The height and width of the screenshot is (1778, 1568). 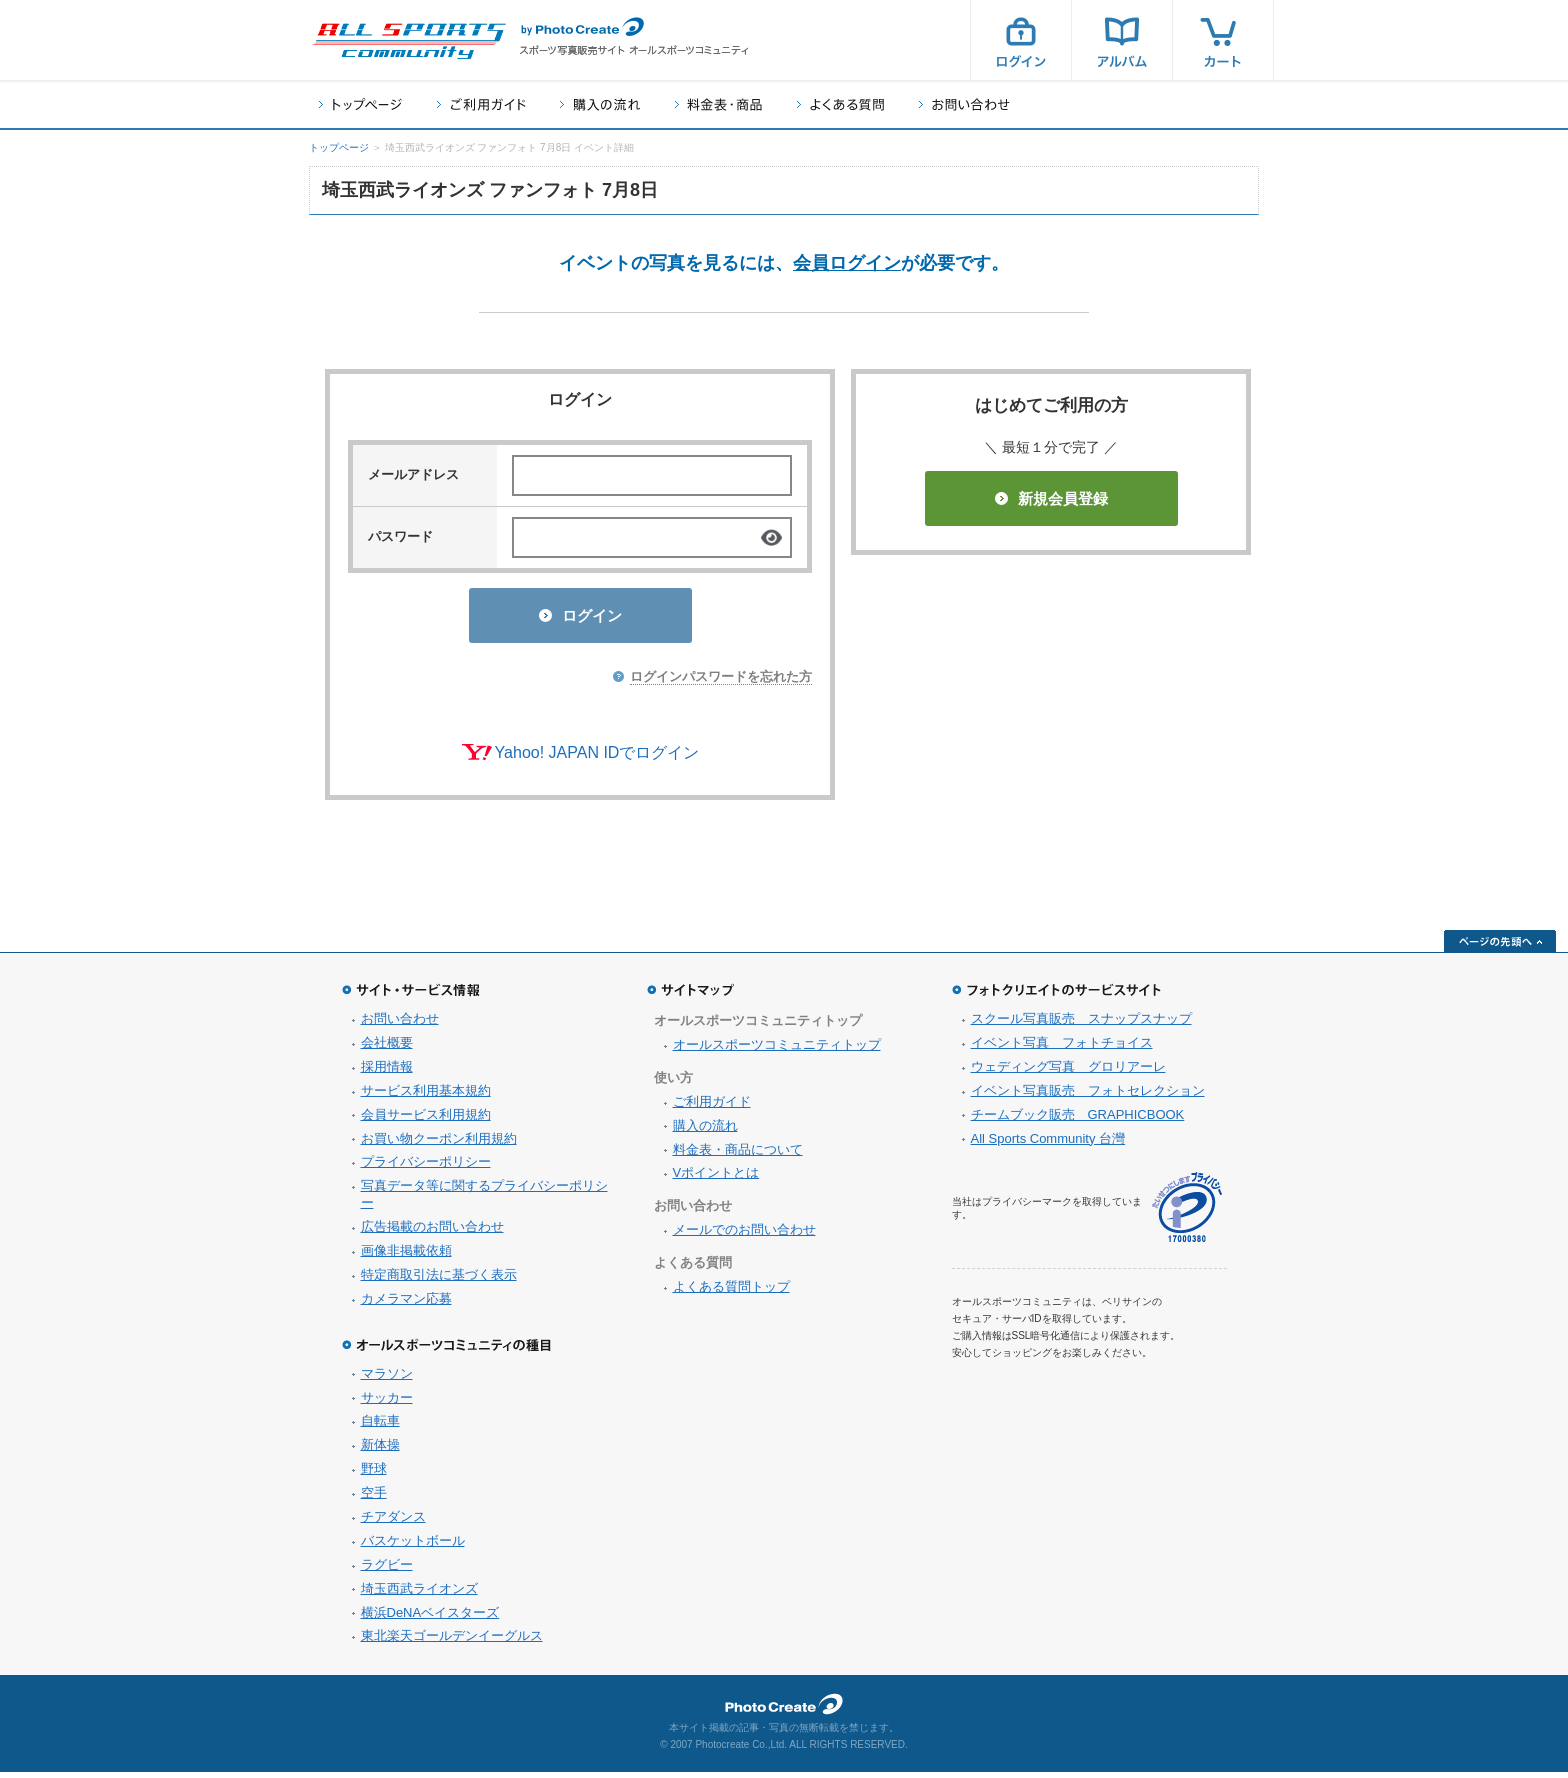 What do you see at coordinates (387, 1072) in the screenshot?
I see `採用情報` at bounding box center [387, 1072].